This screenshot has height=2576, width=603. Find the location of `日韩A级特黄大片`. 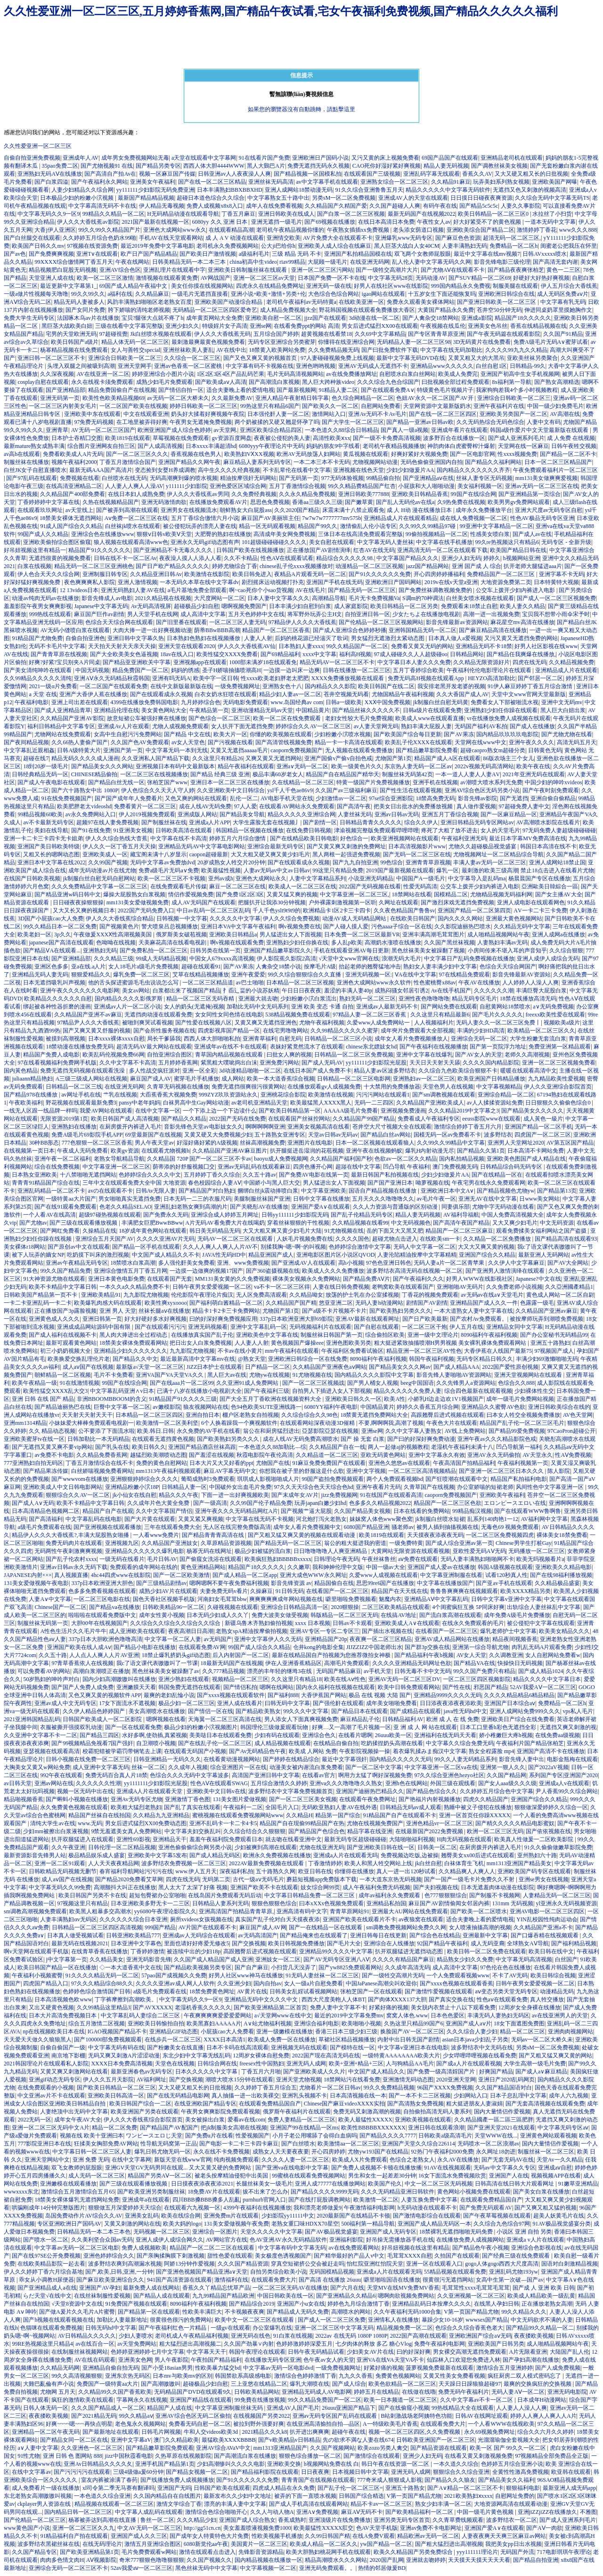

日韩A级特黄大片 is located at coordinates (79, 750).